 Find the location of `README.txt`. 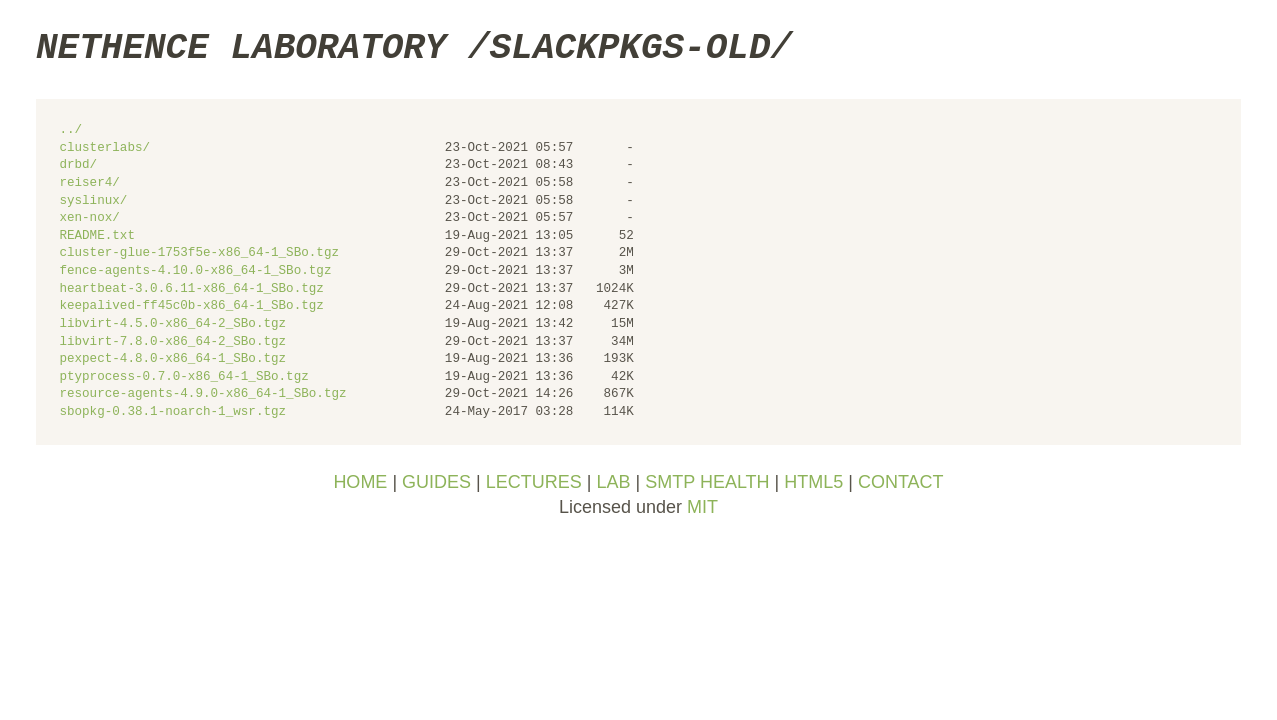

README.txt is located at coordinates (97, 236).